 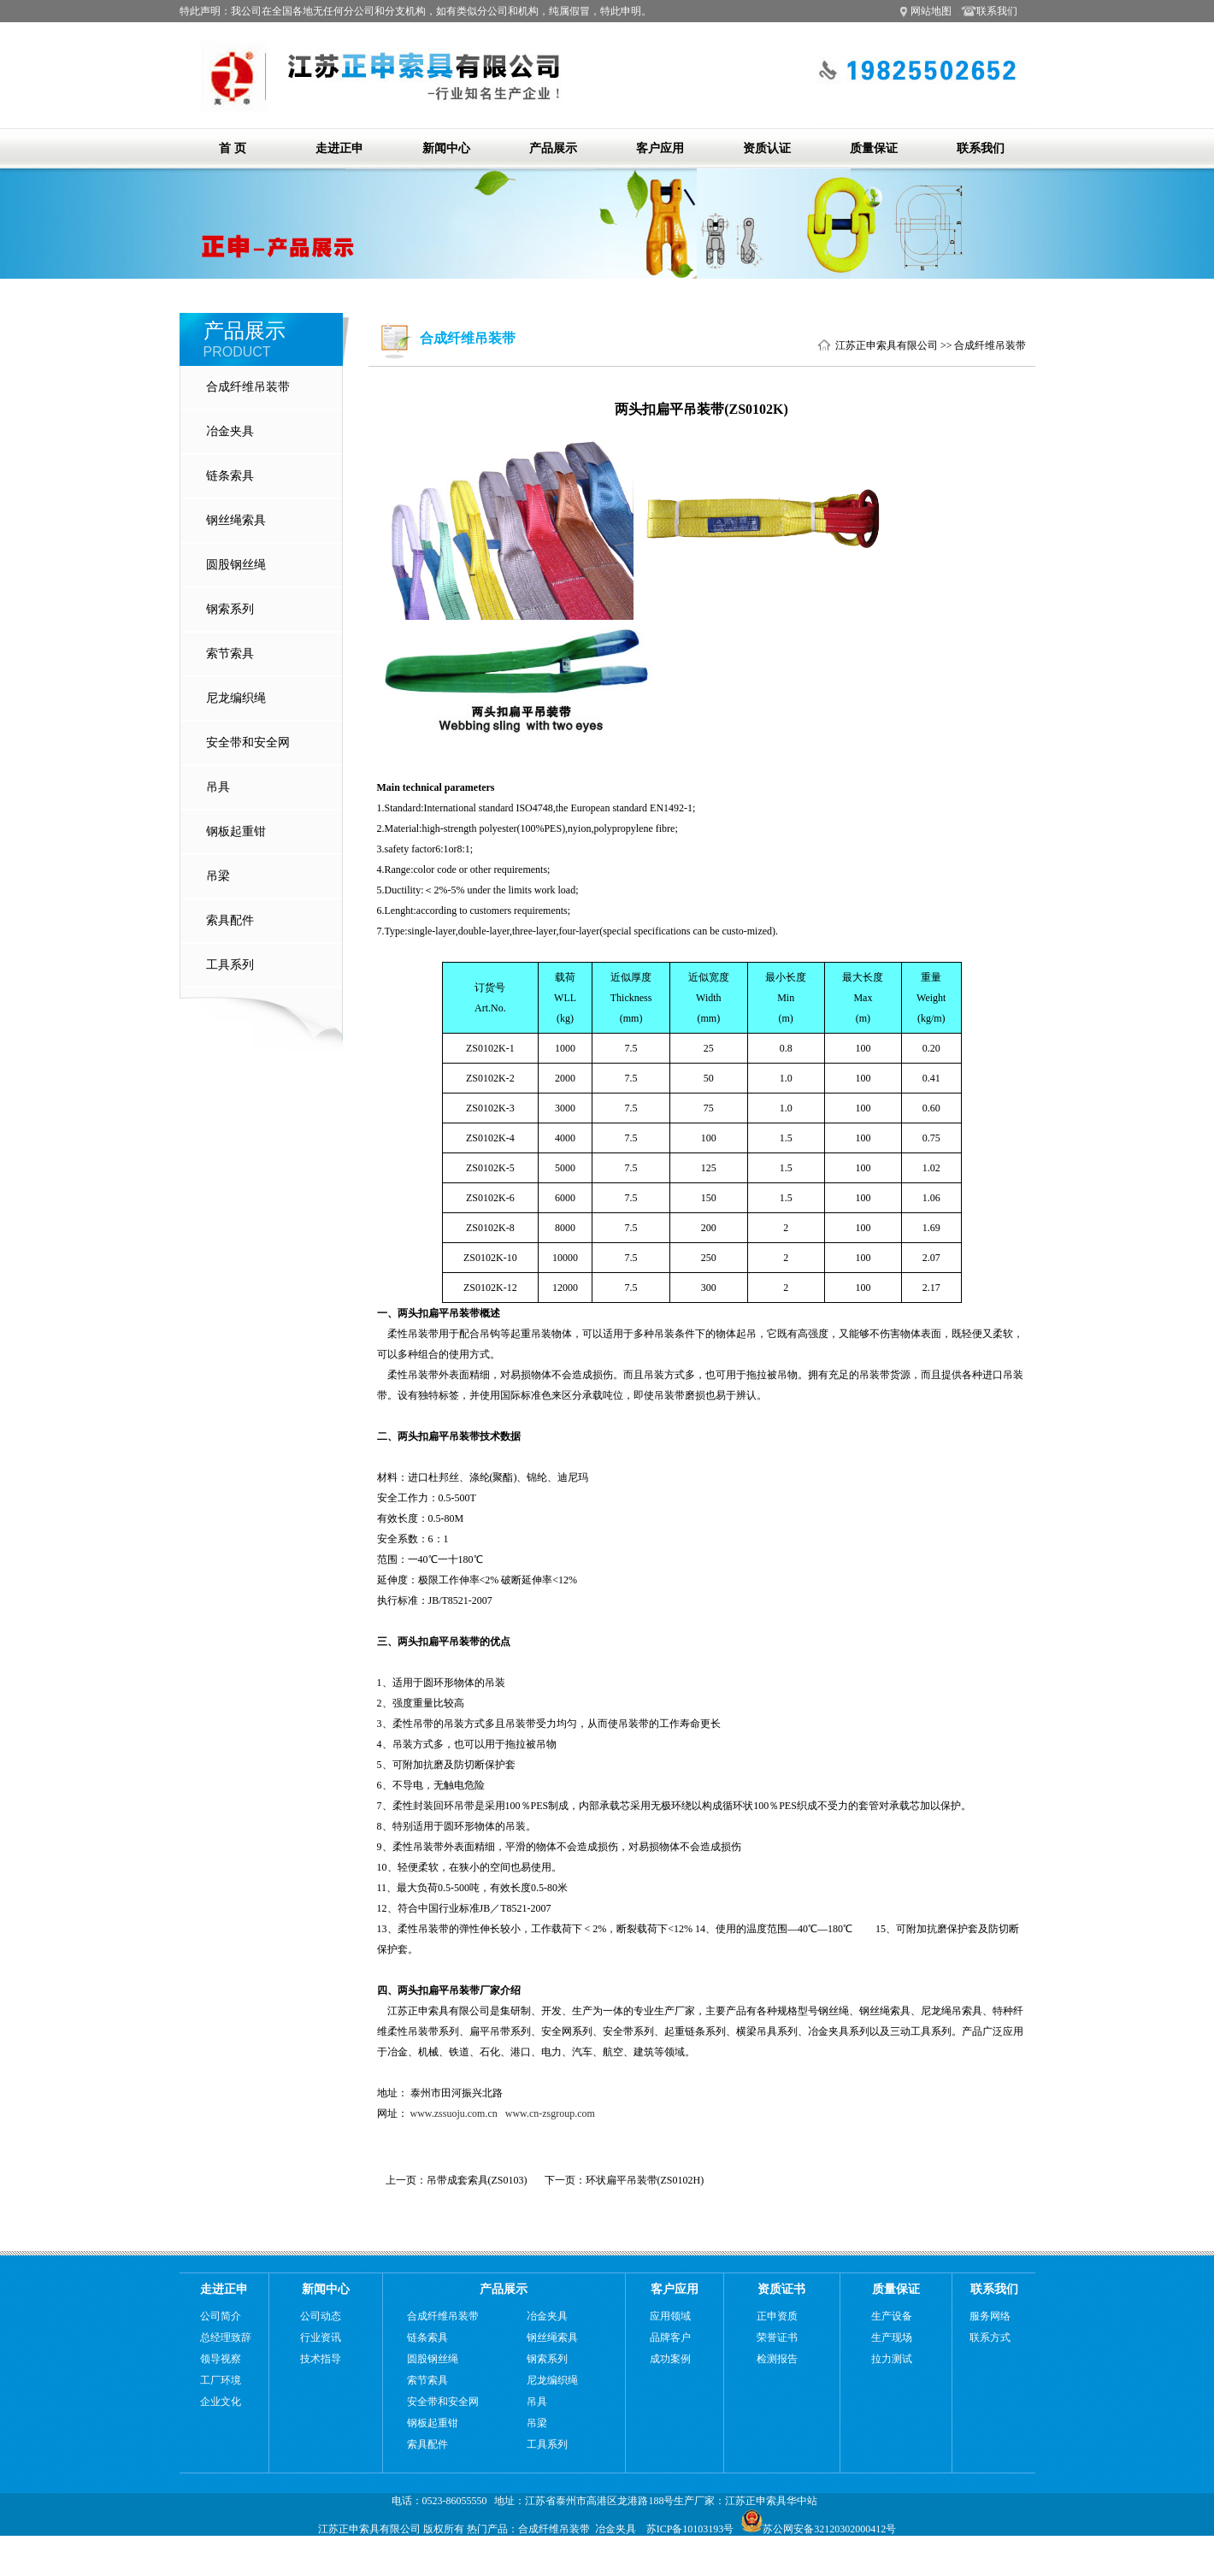 I want to click on 公司动态, so click(x=320, y=2316).